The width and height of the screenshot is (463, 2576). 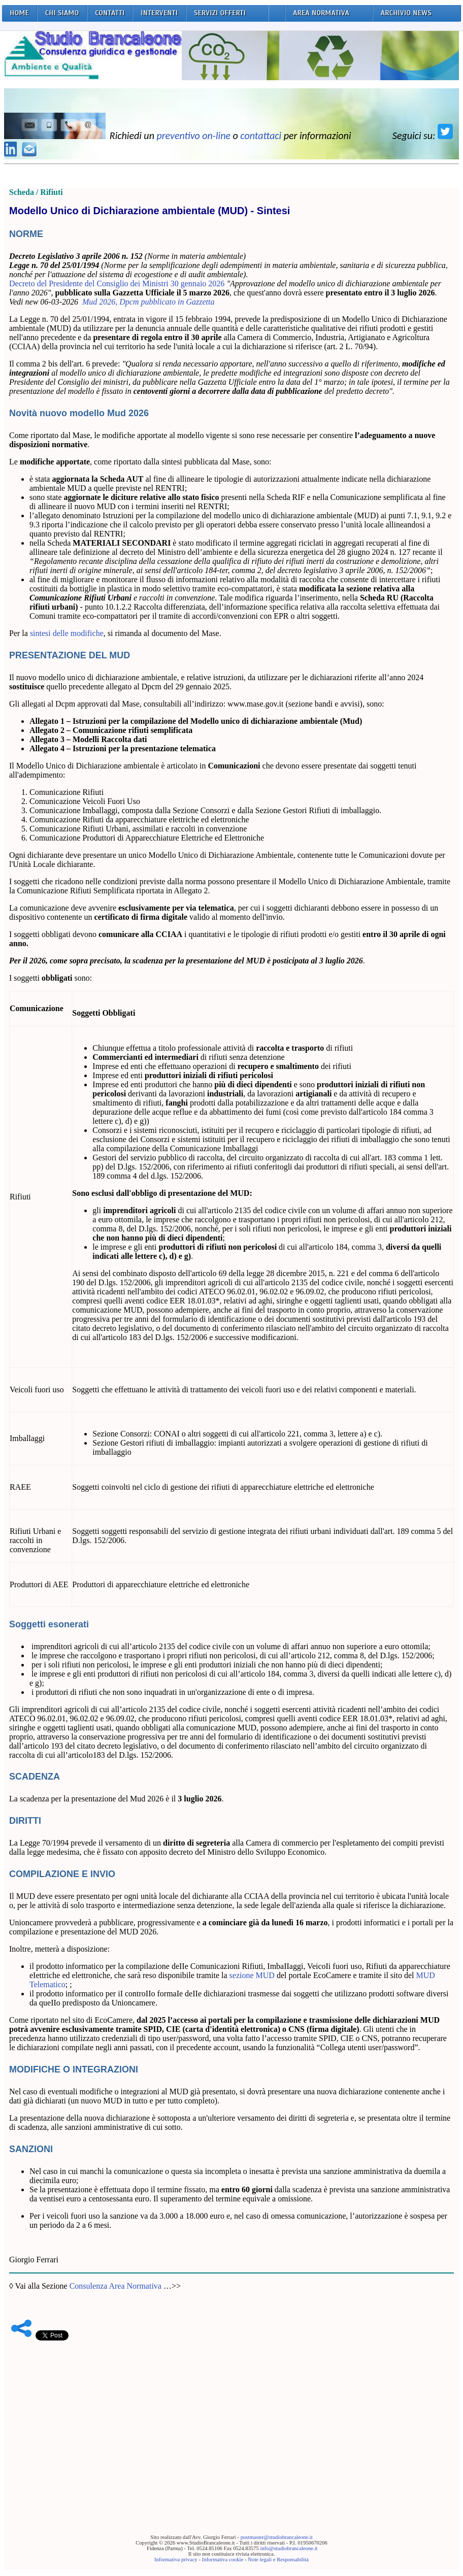 What do you see at coordinates (193, 135) in the screenshot?
I see `preventivo on-line` at bounding box center [193, 135].